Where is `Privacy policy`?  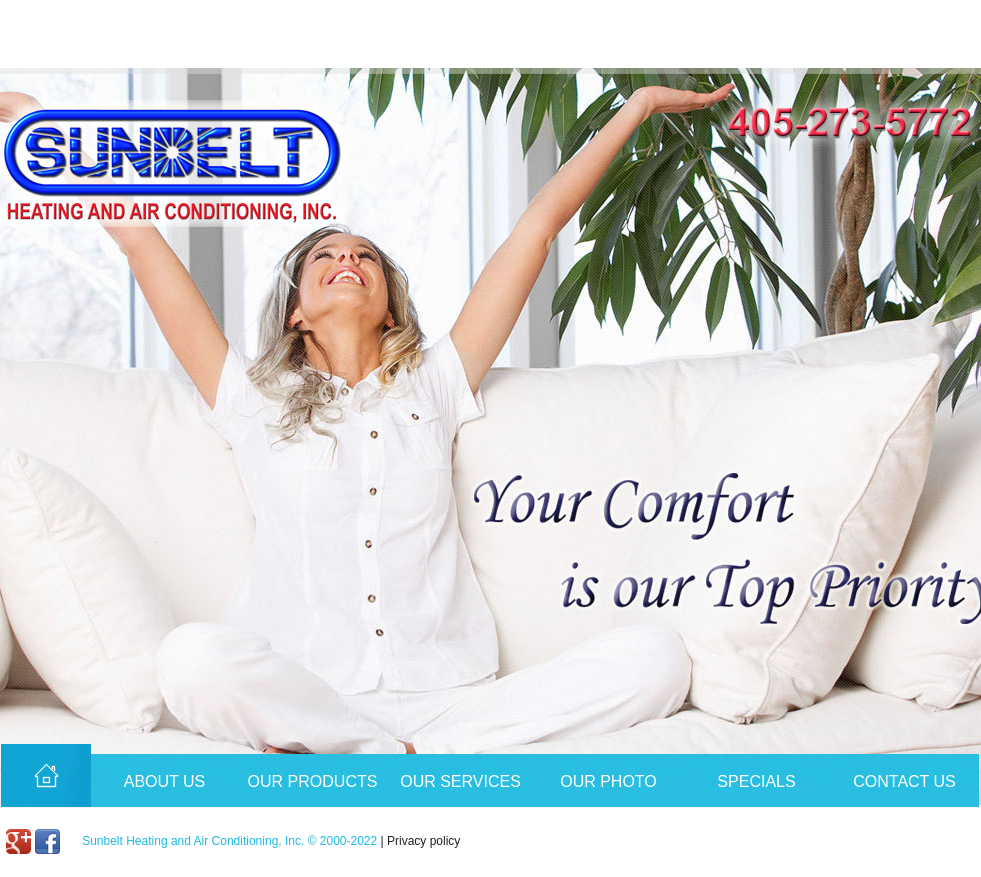
Privacy policy is located at coordinates (423, 841).